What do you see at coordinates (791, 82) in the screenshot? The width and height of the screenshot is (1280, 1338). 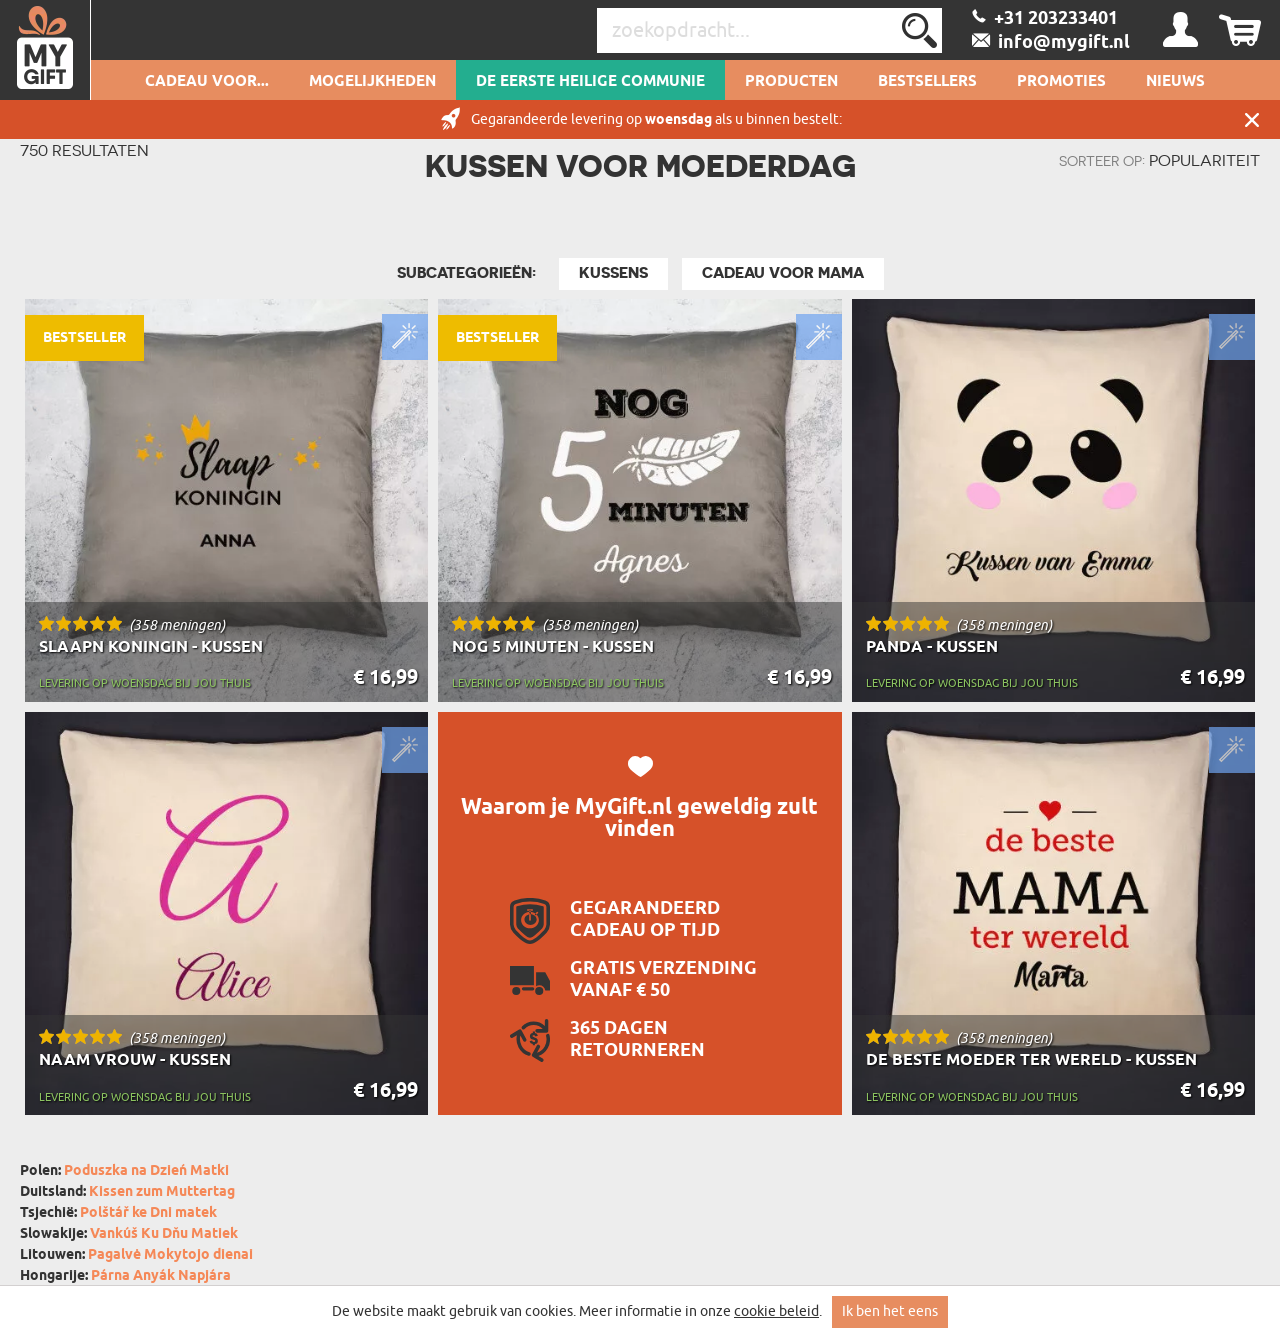 I see `Producten` at bounding box center [791, 82].